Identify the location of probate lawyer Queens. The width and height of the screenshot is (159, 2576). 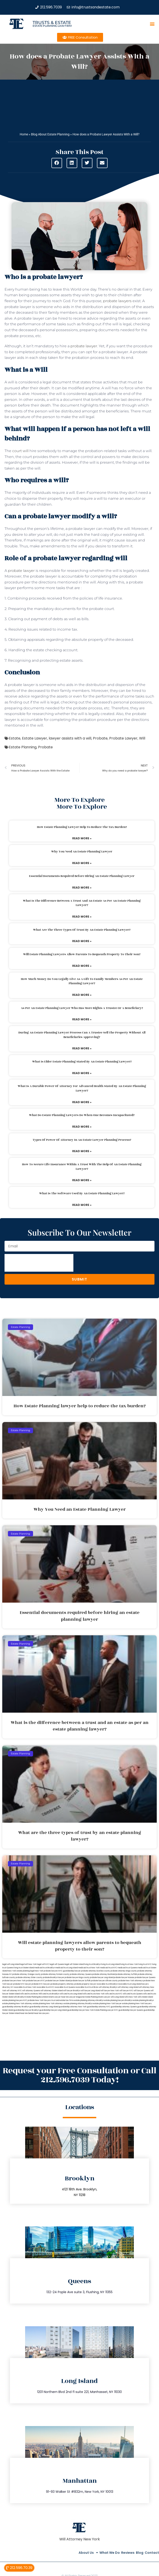
(145, 1977).